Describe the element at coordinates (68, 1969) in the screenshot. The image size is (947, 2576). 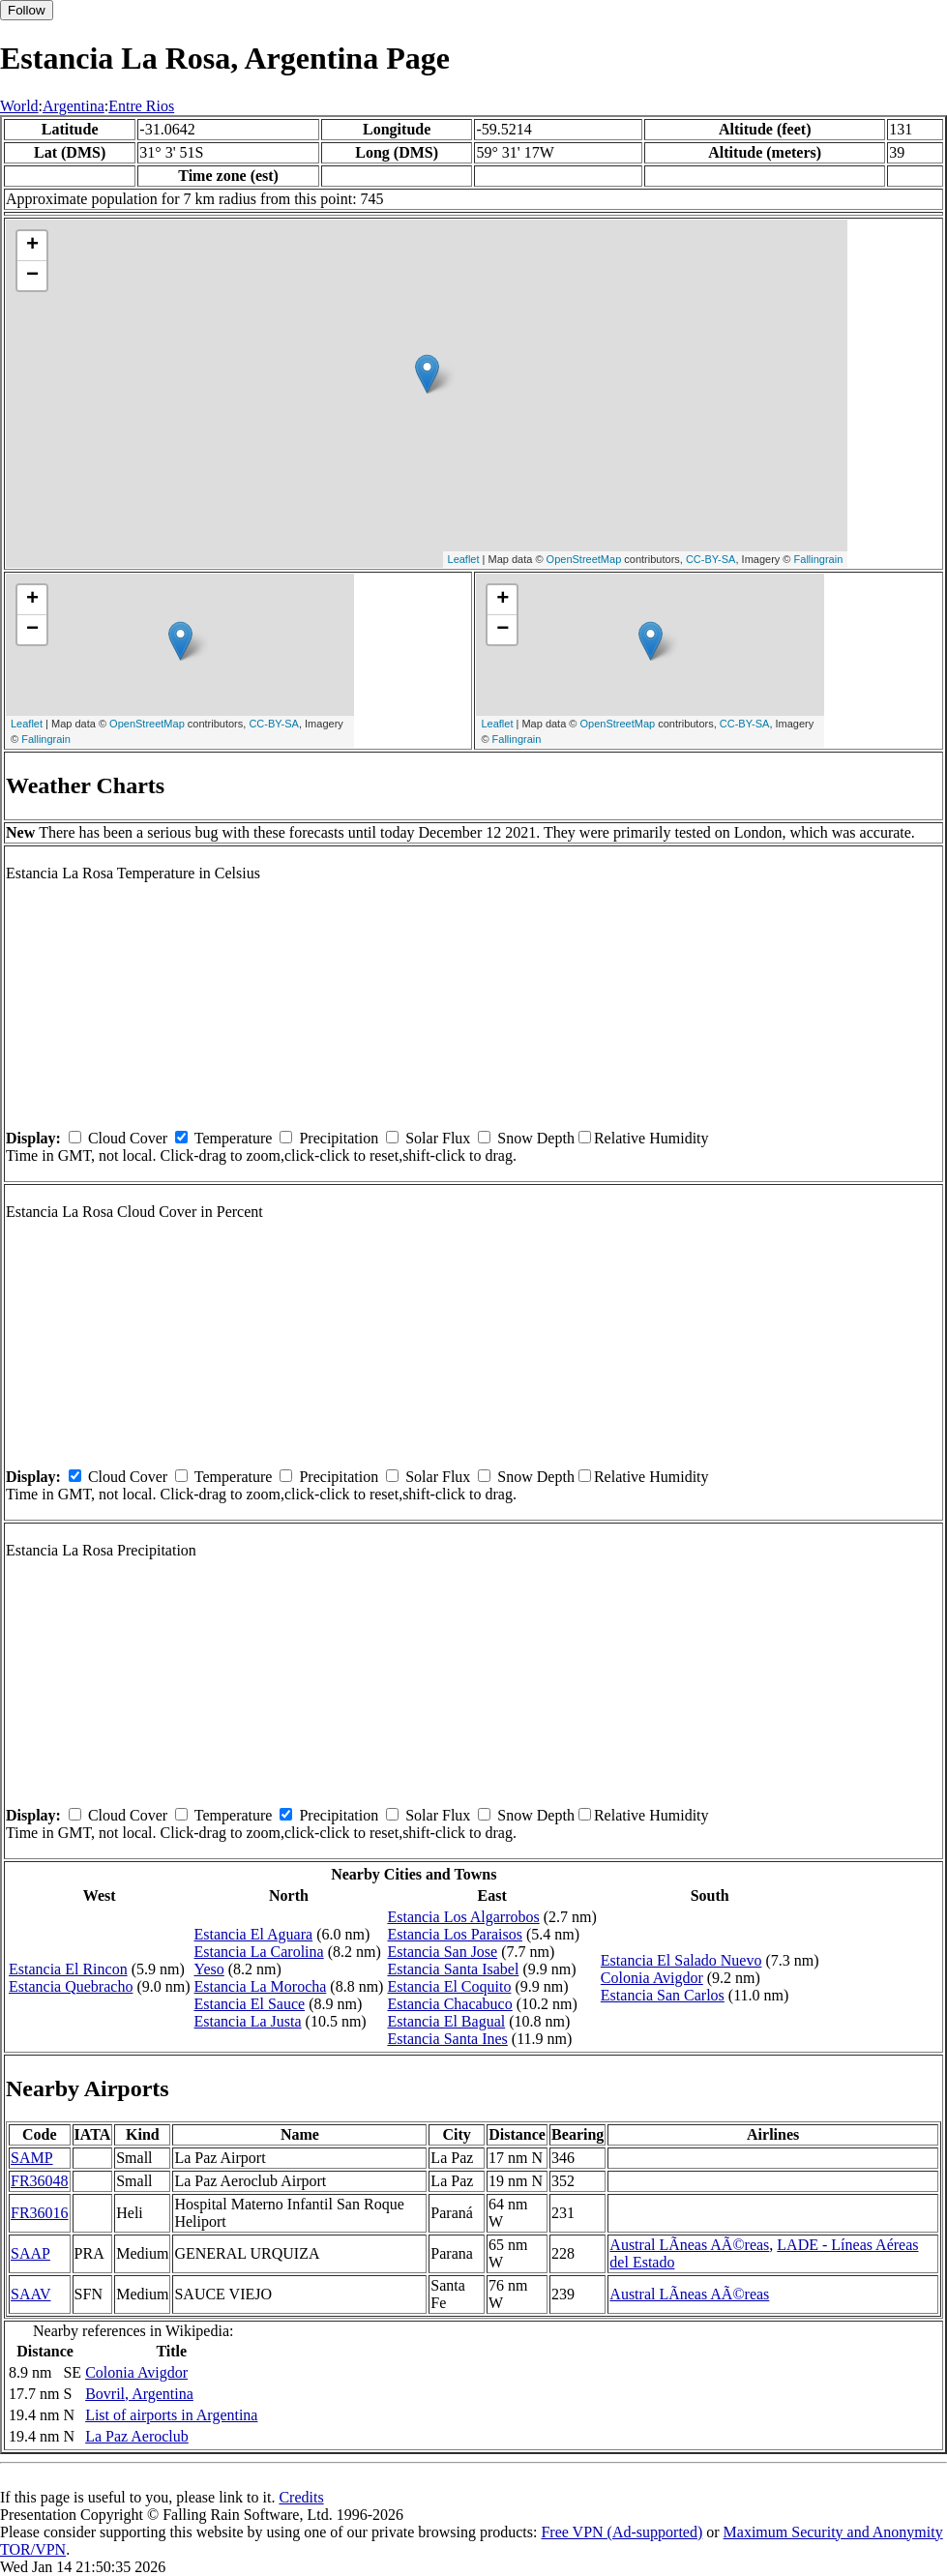
I see `Estancia El Rincon` at that location.